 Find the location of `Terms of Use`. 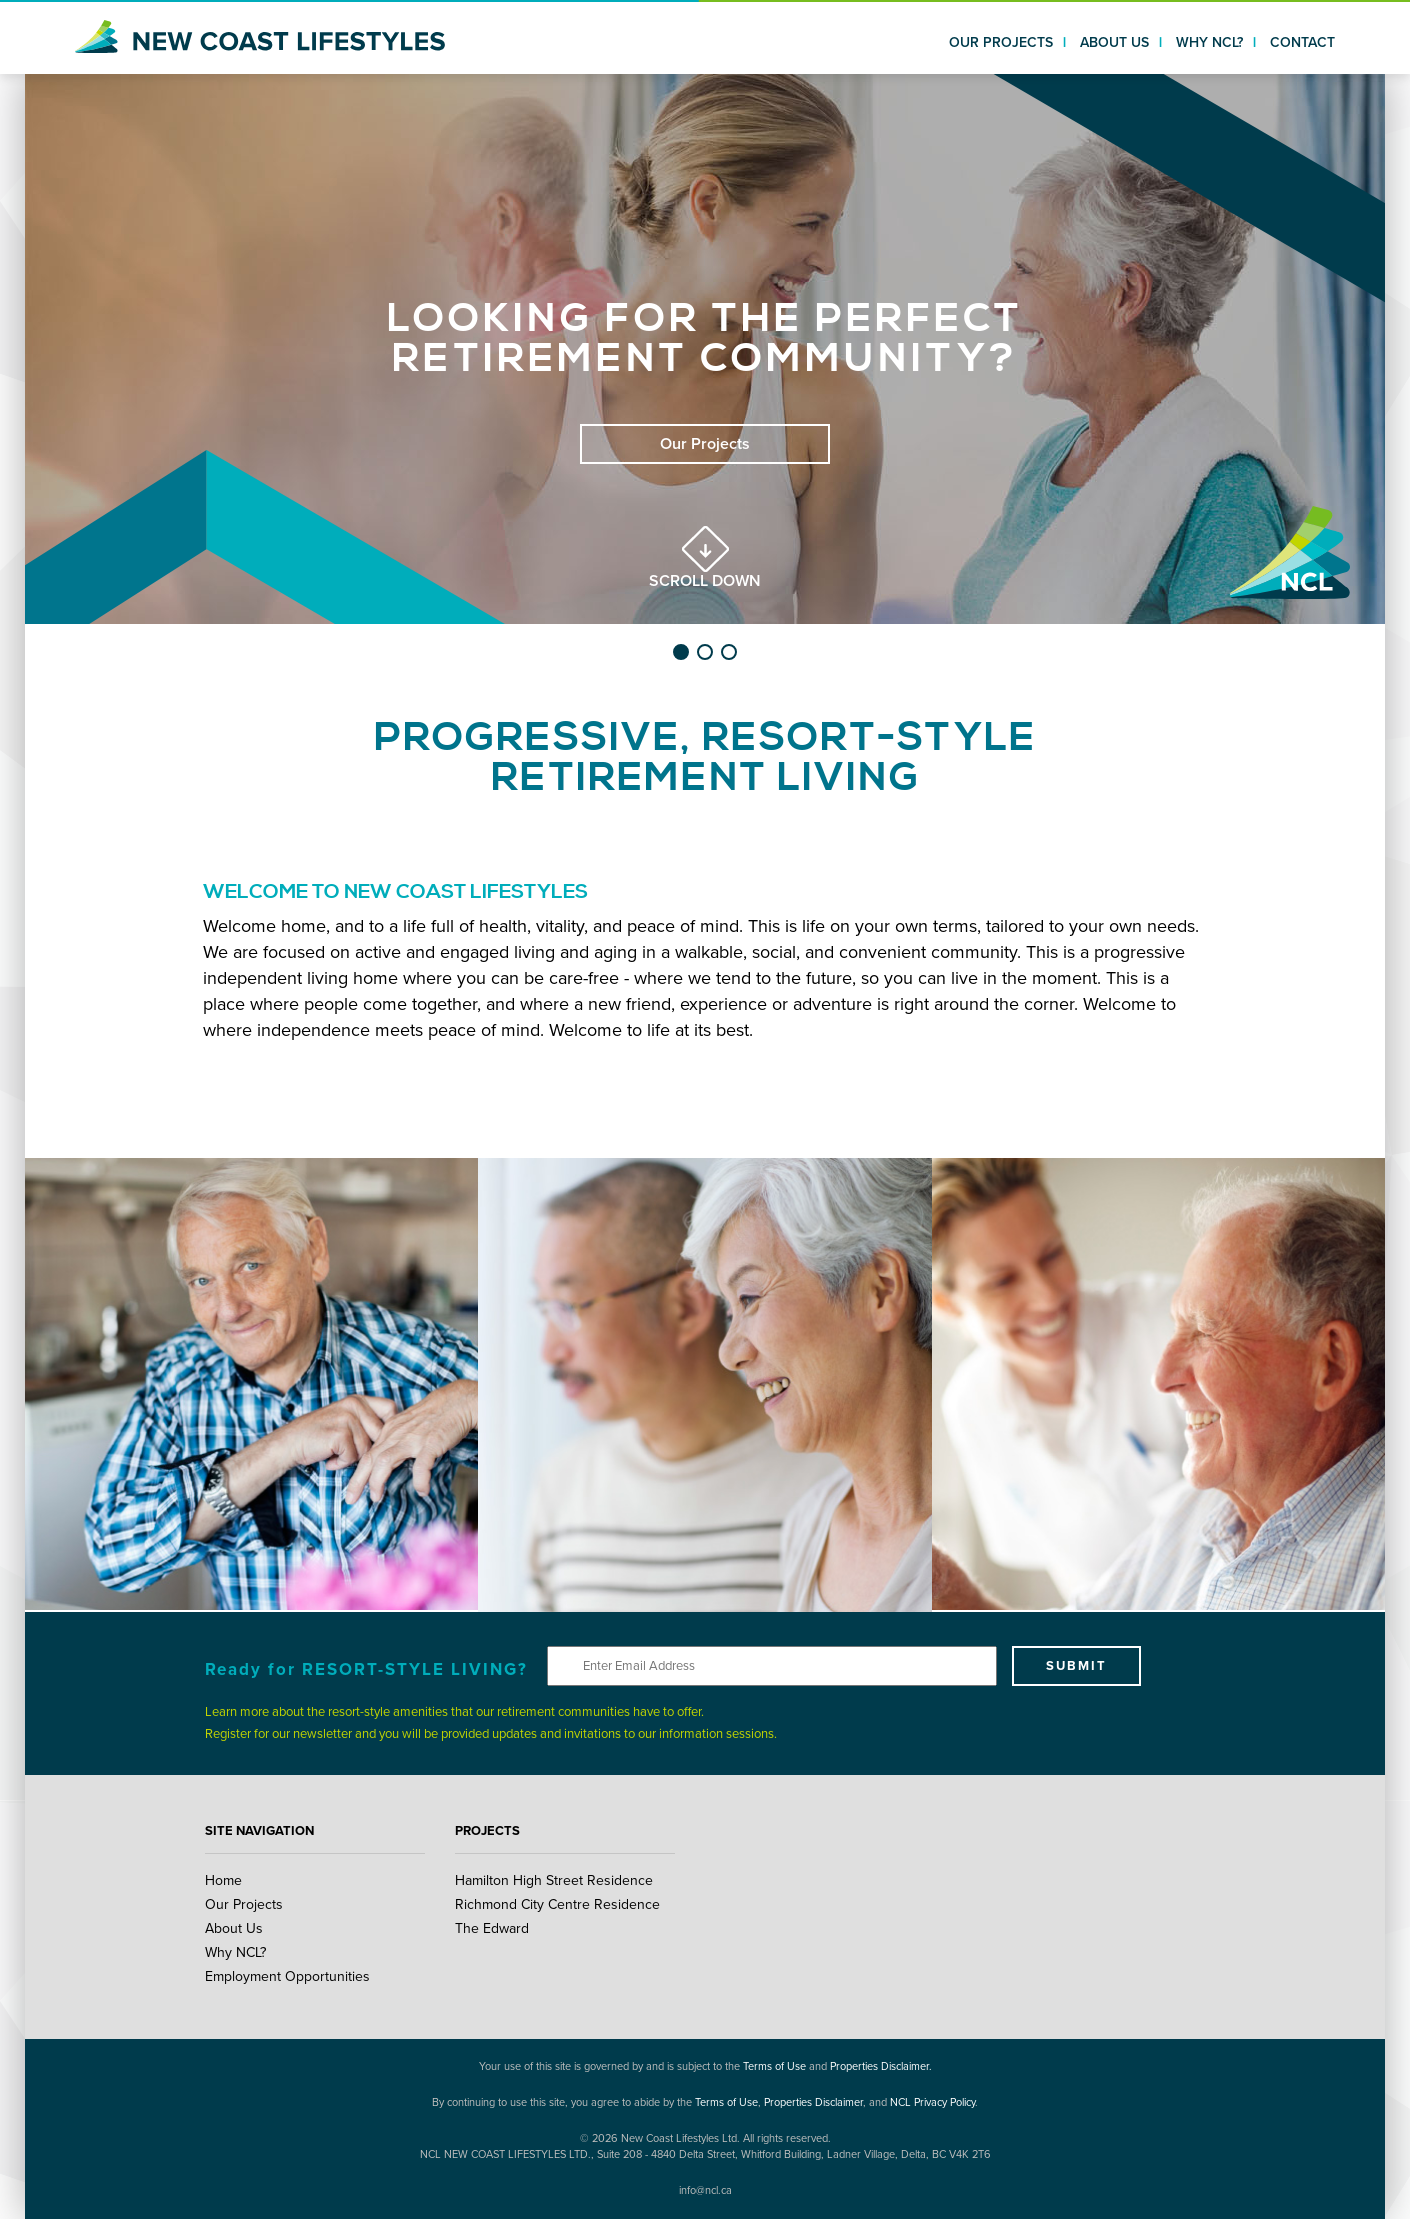

Terms of Use is located at coordinates (774, 2066).